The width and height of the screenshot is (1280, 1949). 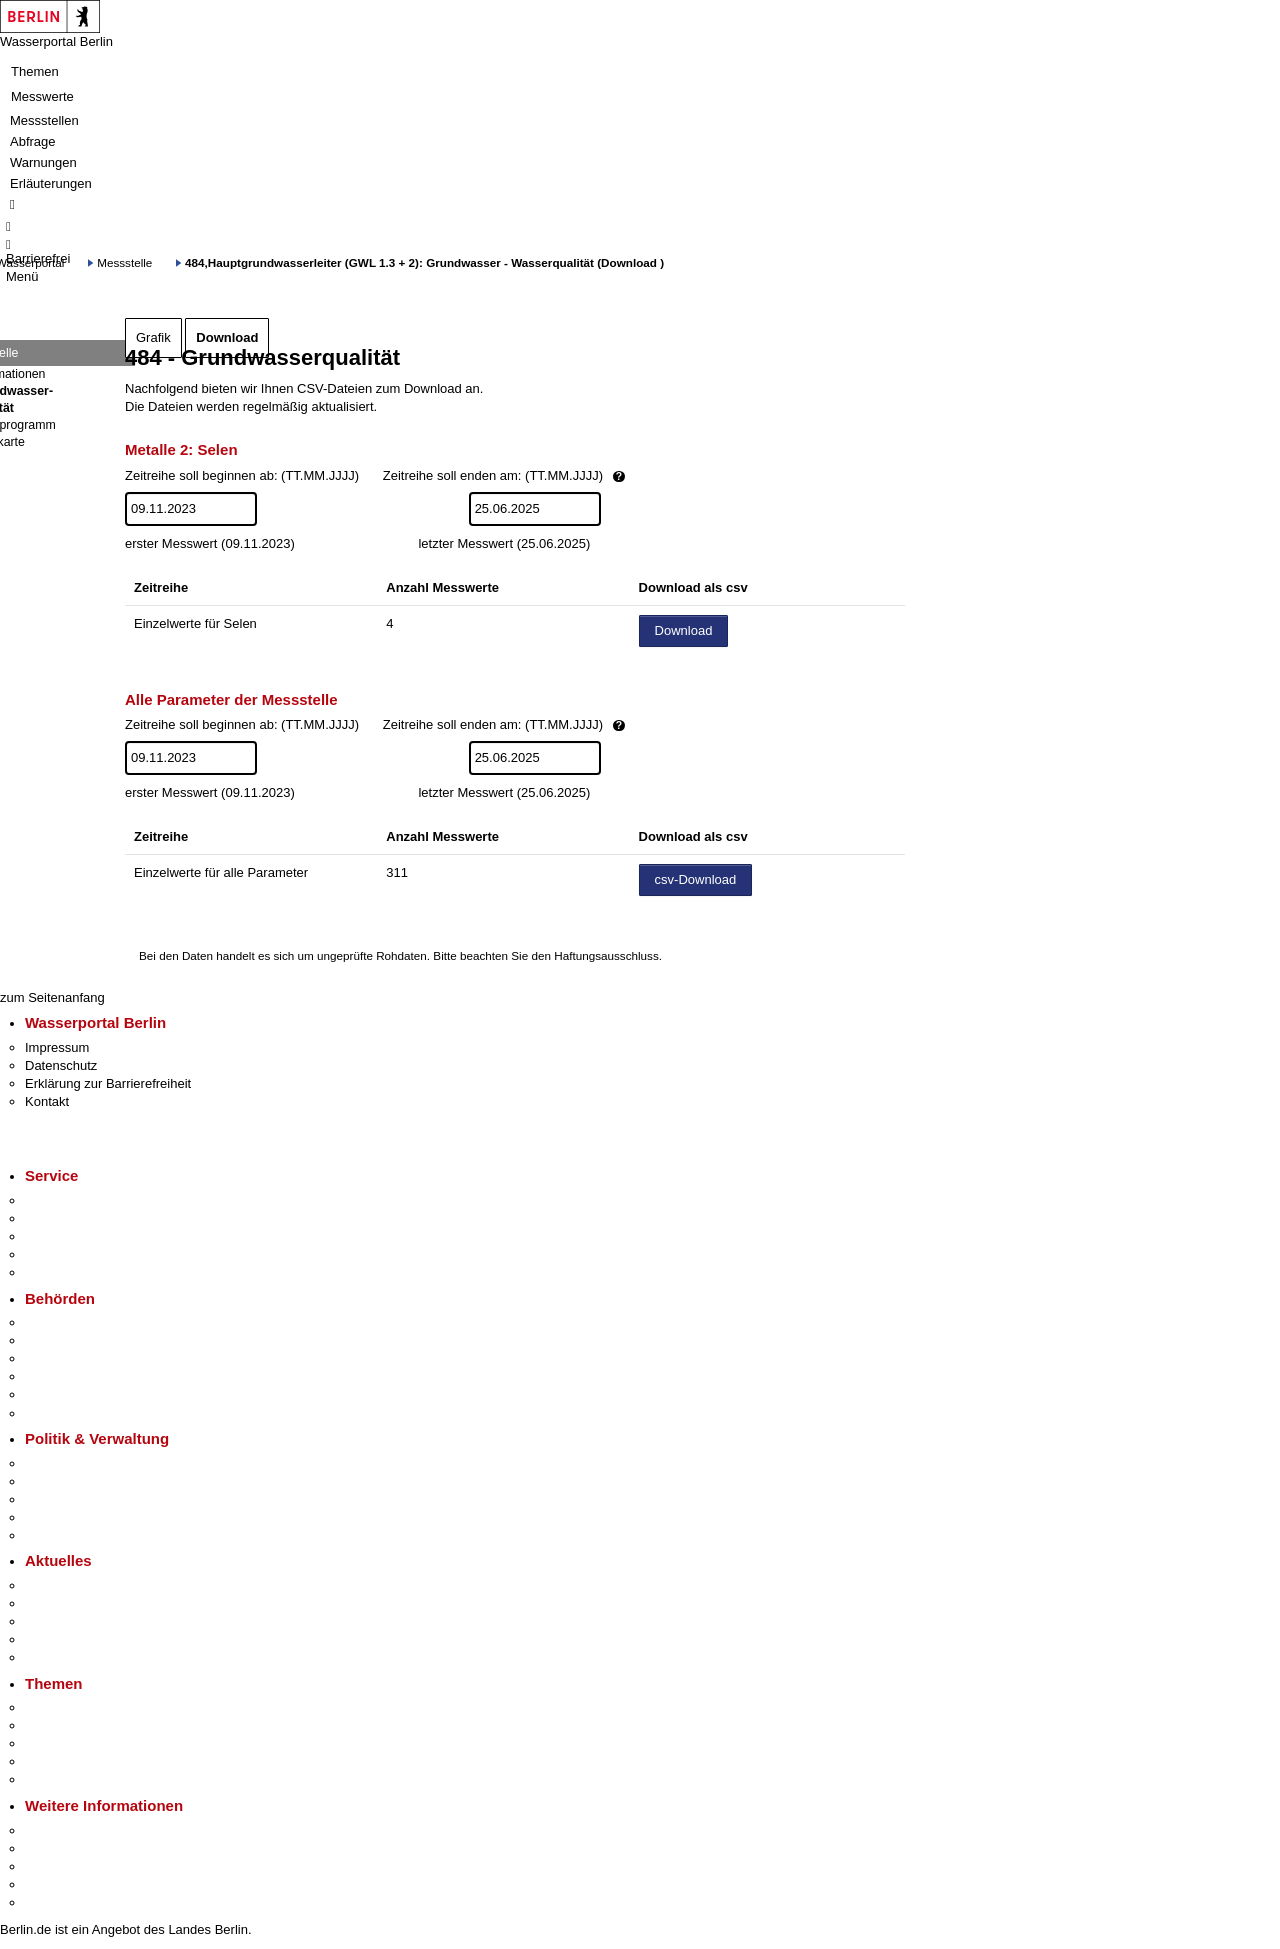 I want to click on Kultur & Ausgehen, so click(x=79, y=1830).